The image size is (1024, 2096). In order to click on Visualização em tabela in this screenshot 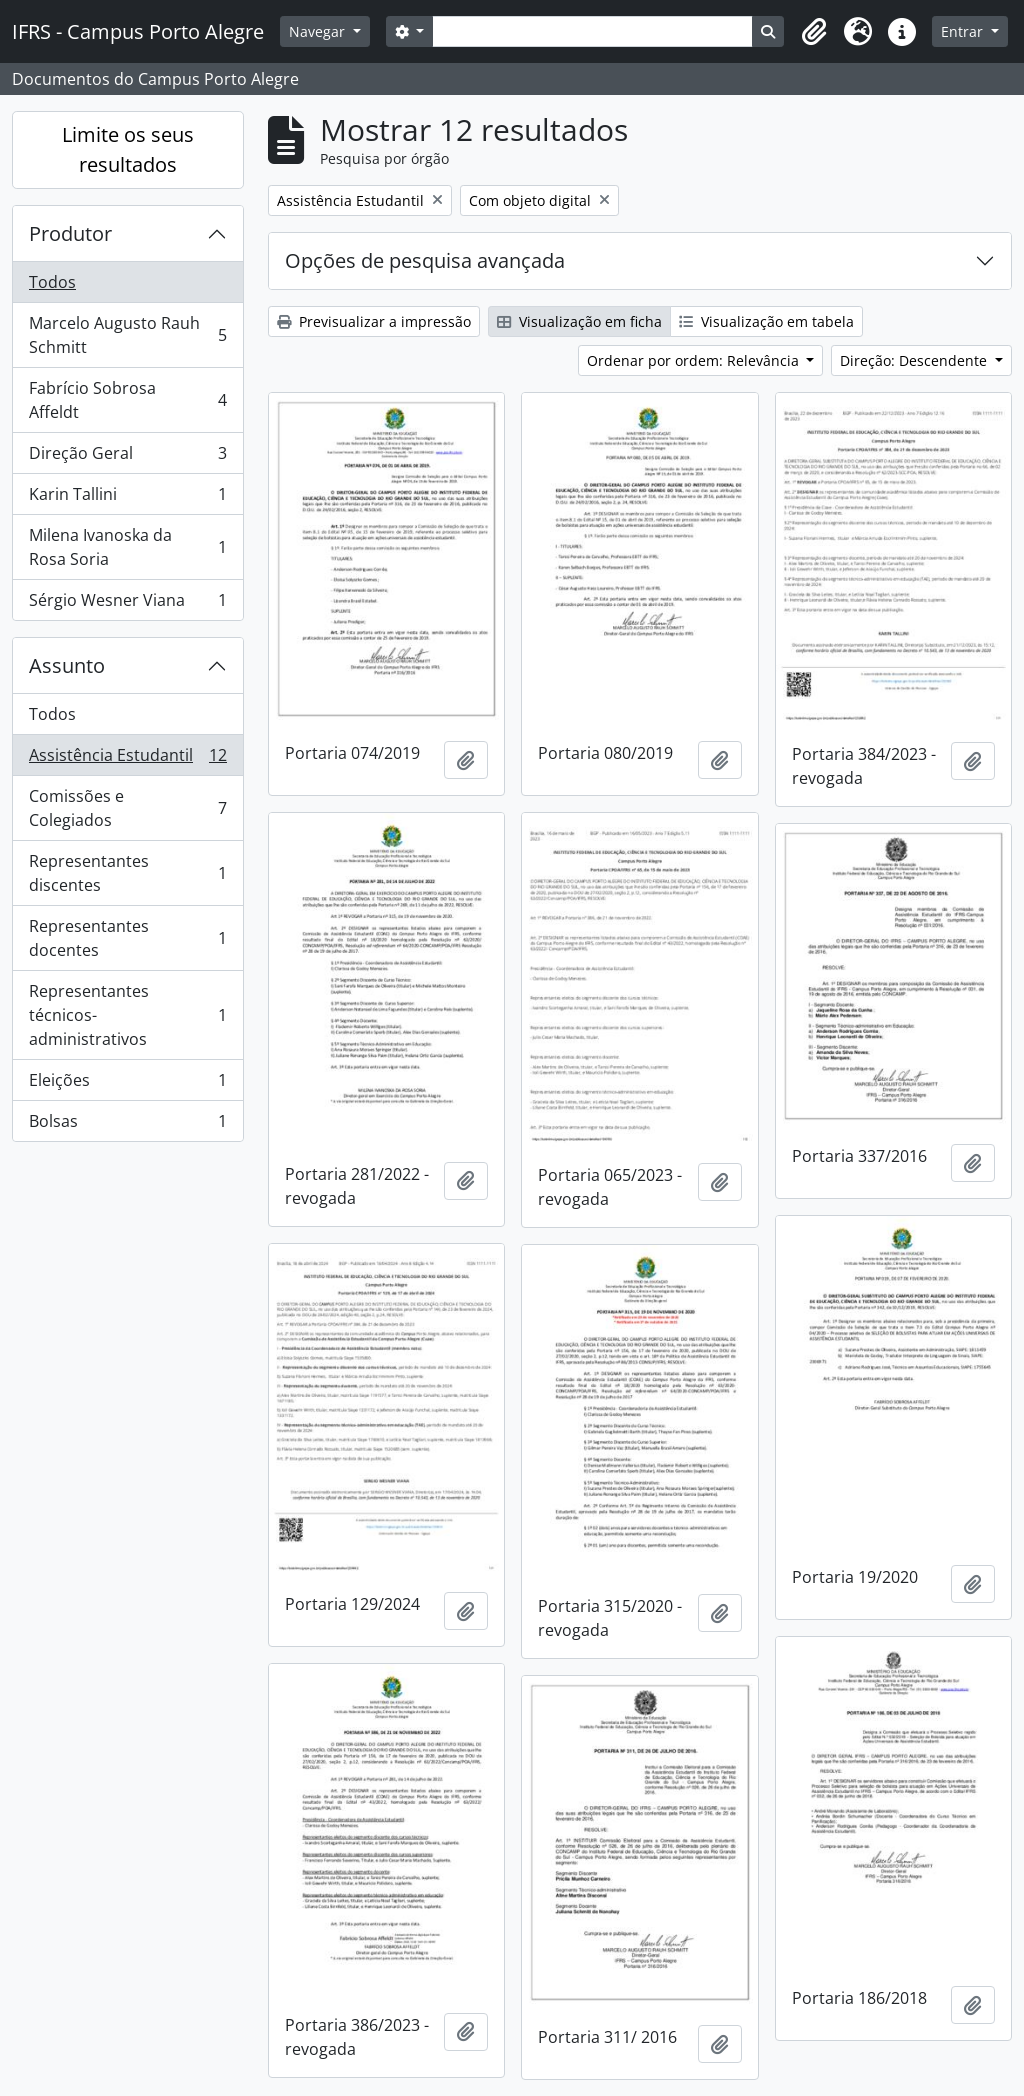, I will do `click(766, 321)`.